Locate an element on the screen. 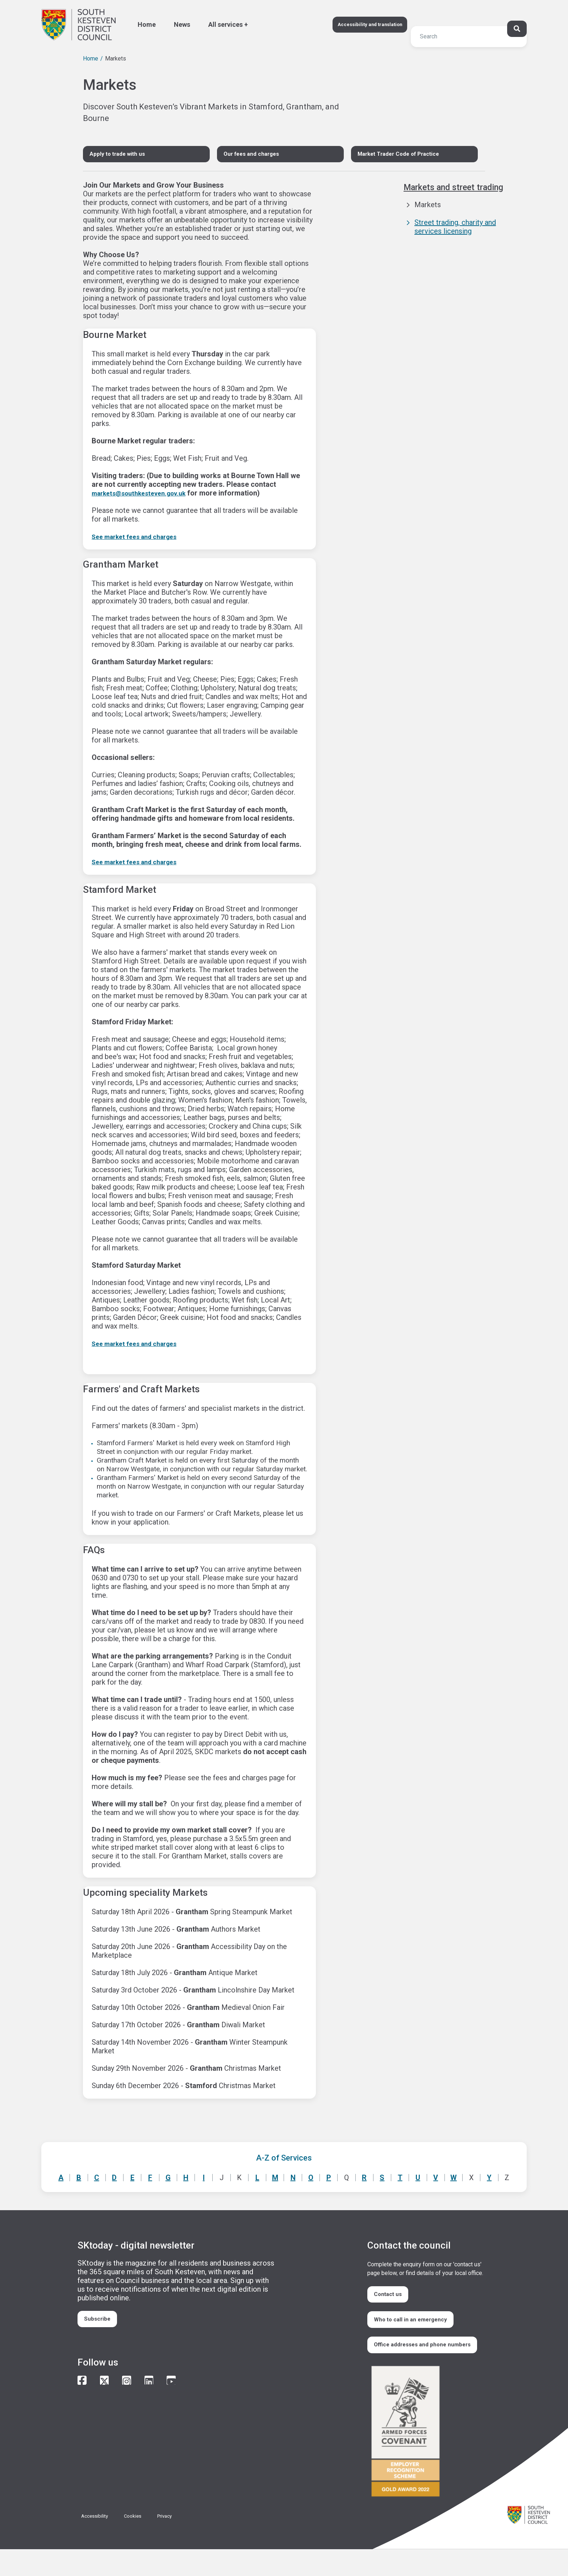  Search is located at coordinates (49, 19).